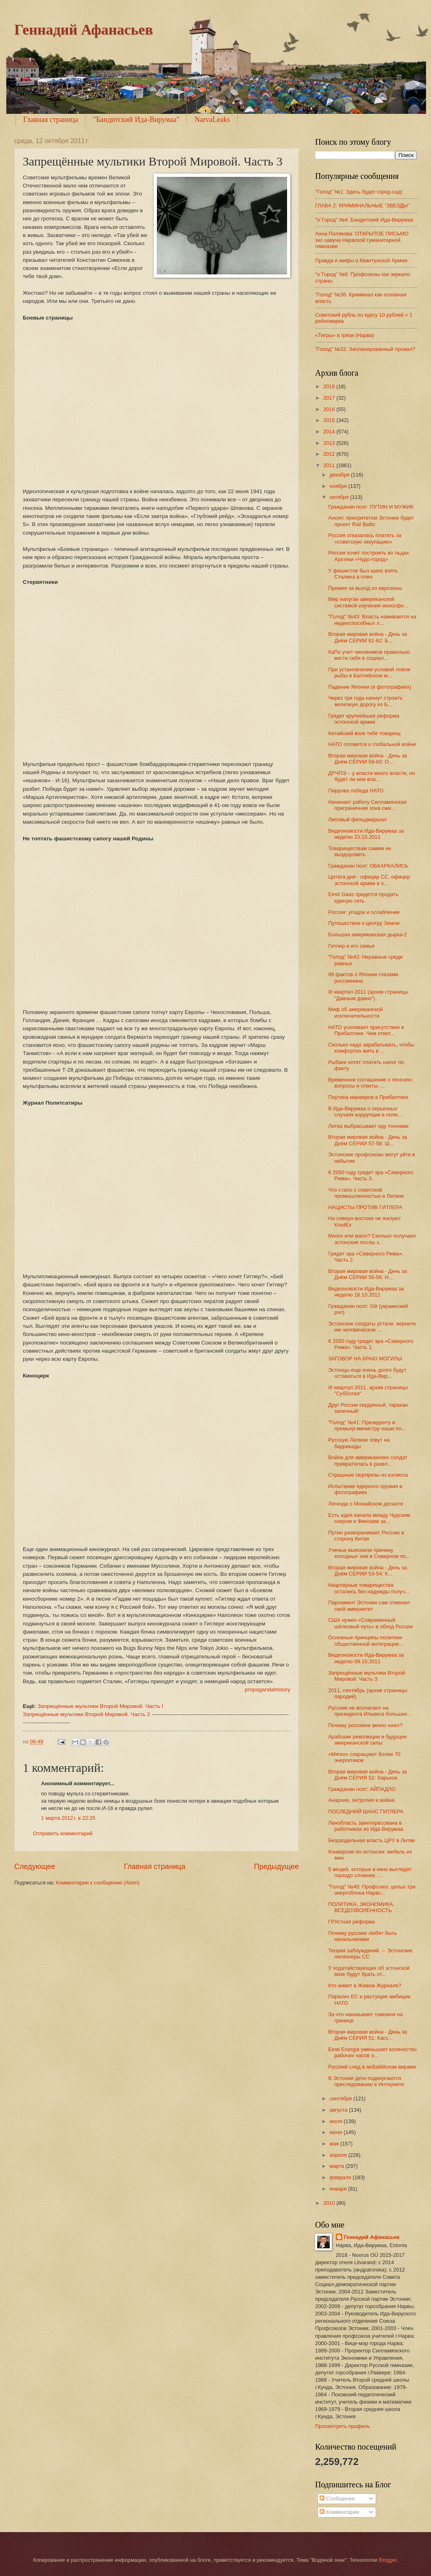  Describe the element at coordinates (337, 2499) in the screenshot. I see `Сообщения` at that location.